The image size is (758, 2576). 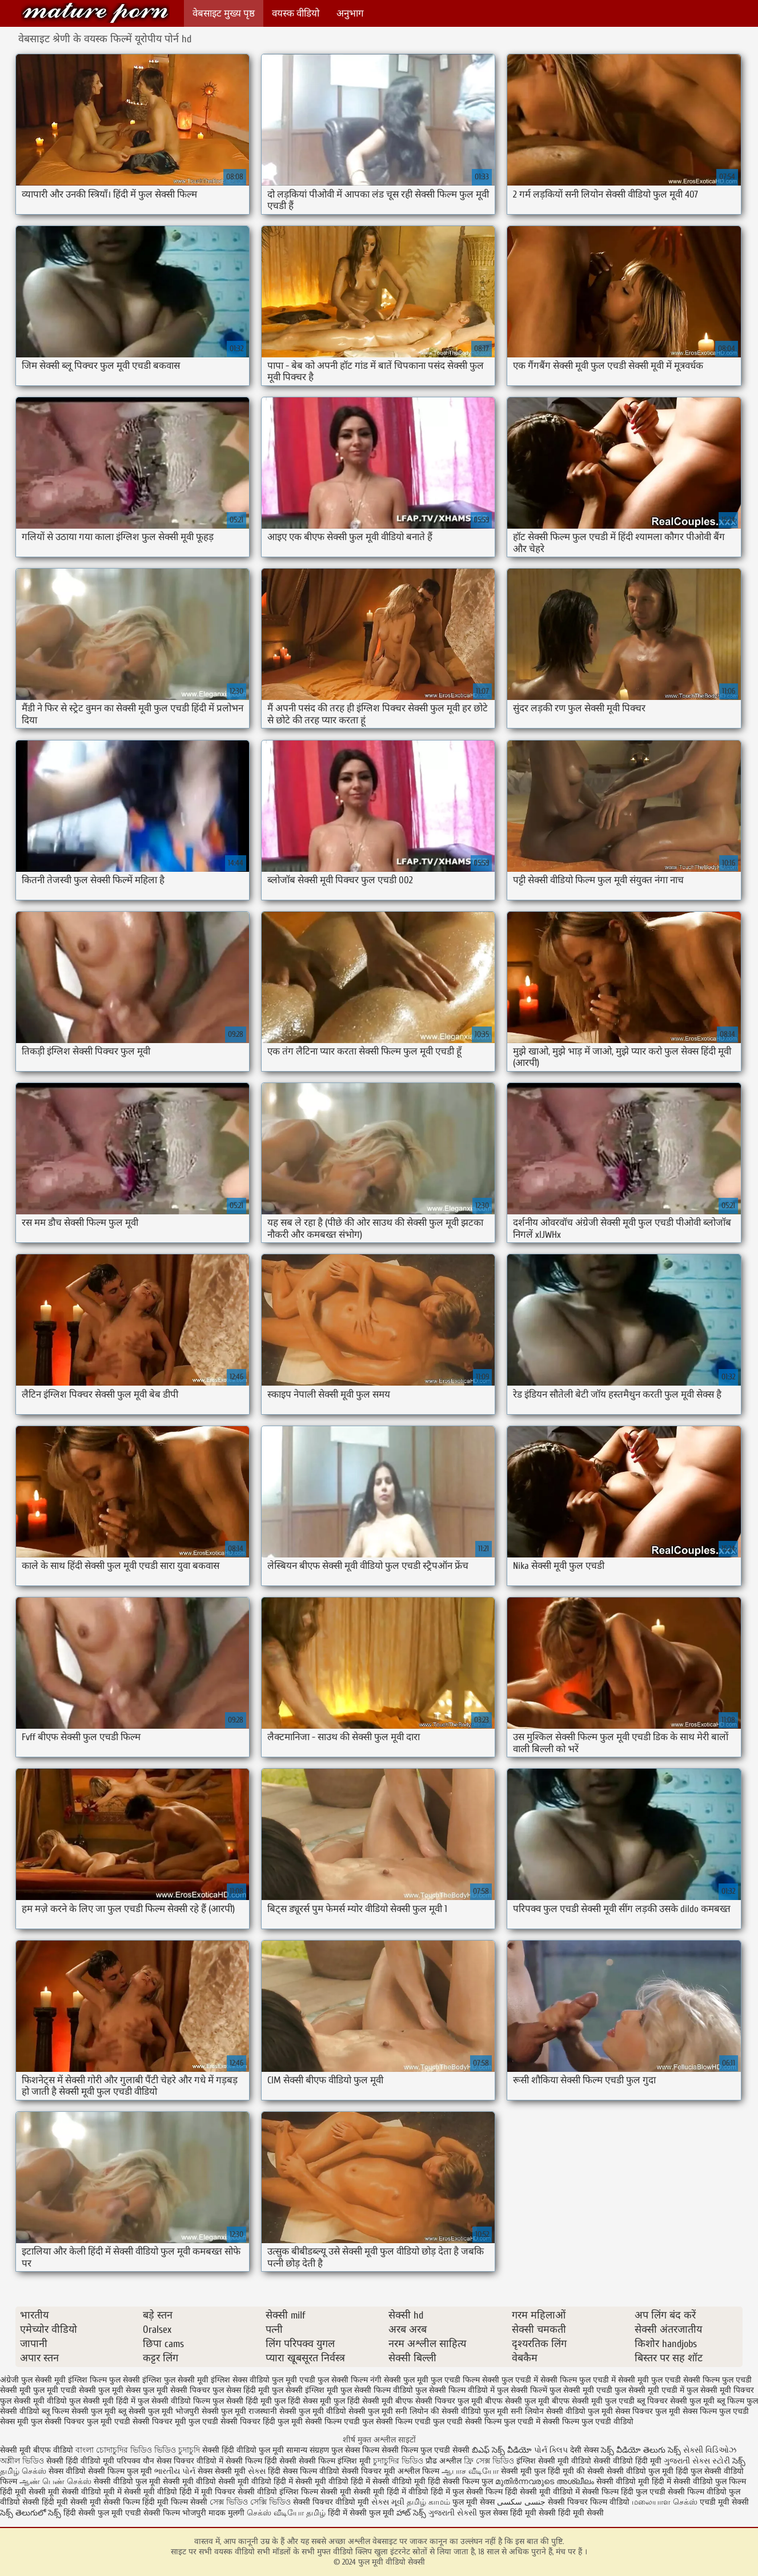 I want to click on బిఎఫ్ సెక్స్ వీడియో, so click(x=502, y=2450).